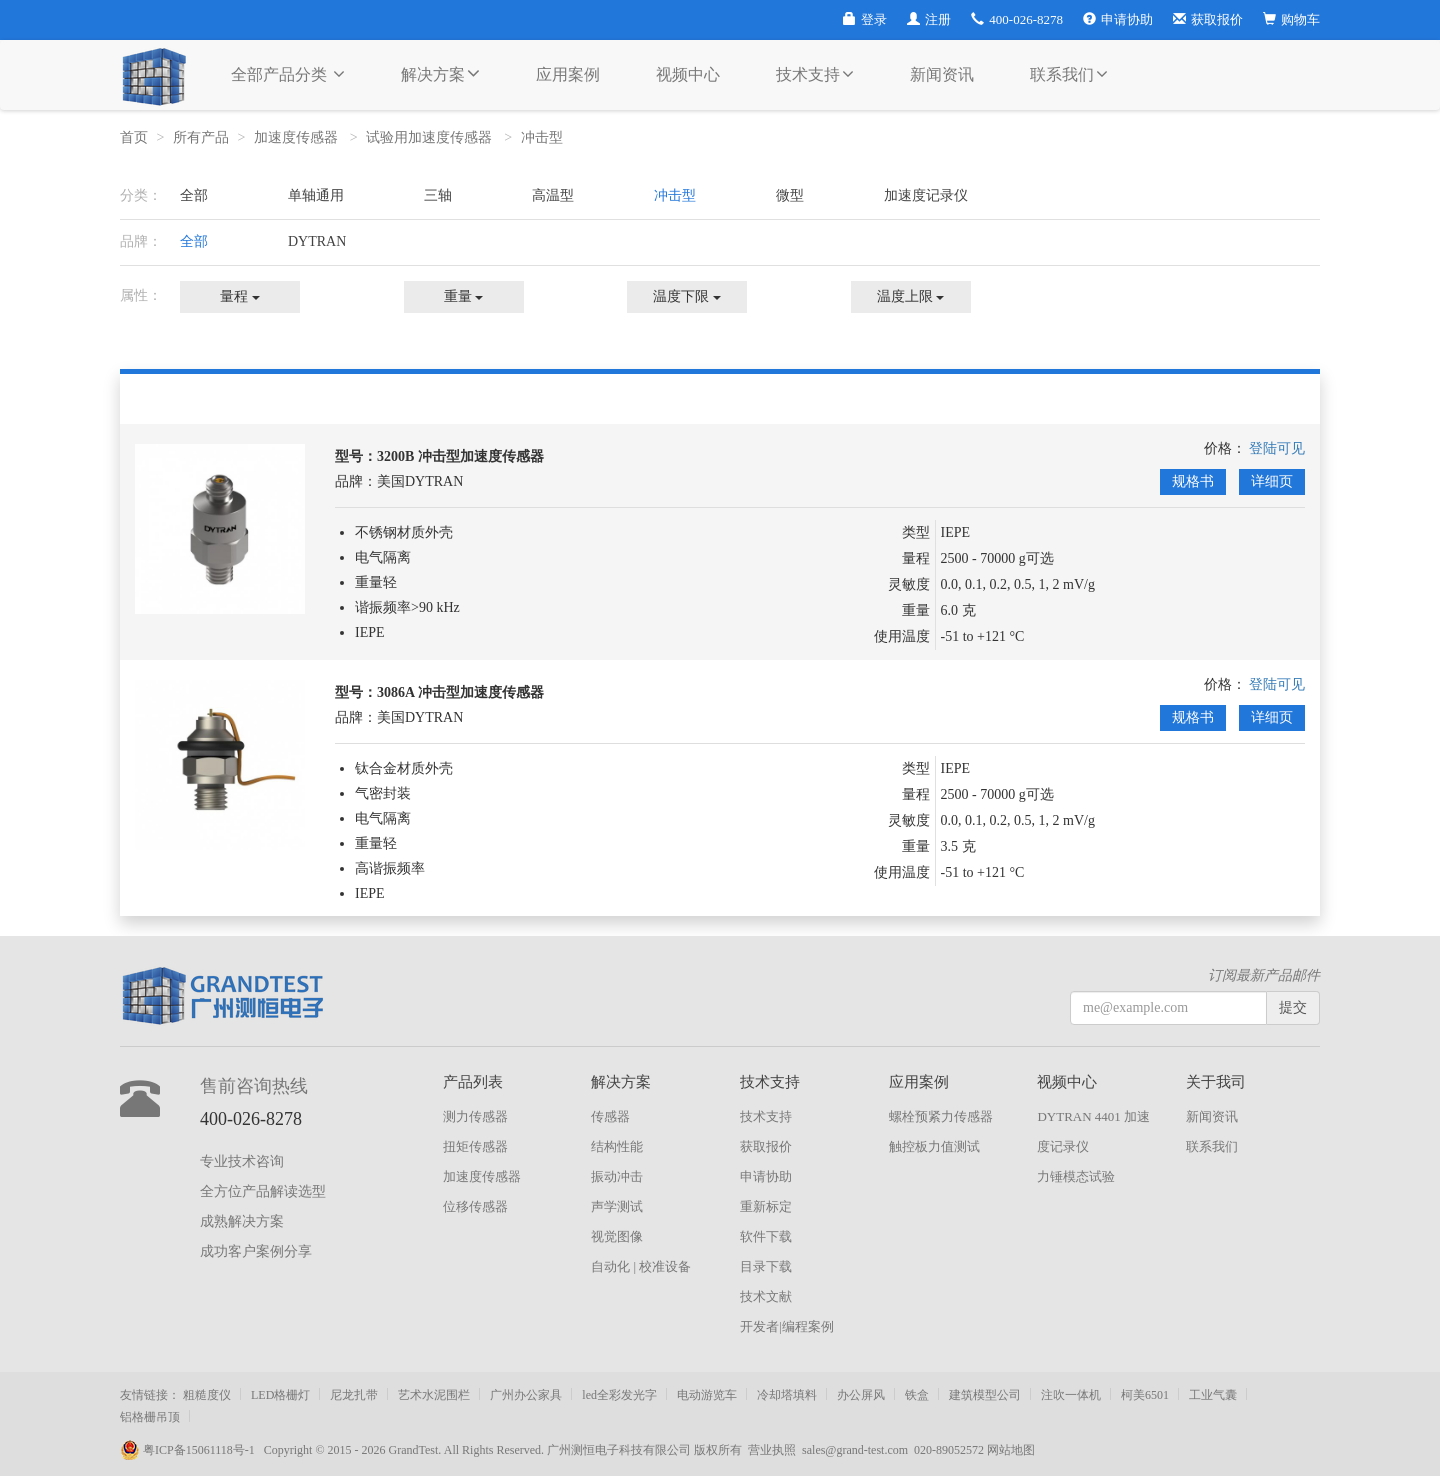 The height and width of the screenshot is (1476, 1440). Describe the element at coordinates (861, 1395) in the screenshot. I see `办公屏风` at that location.